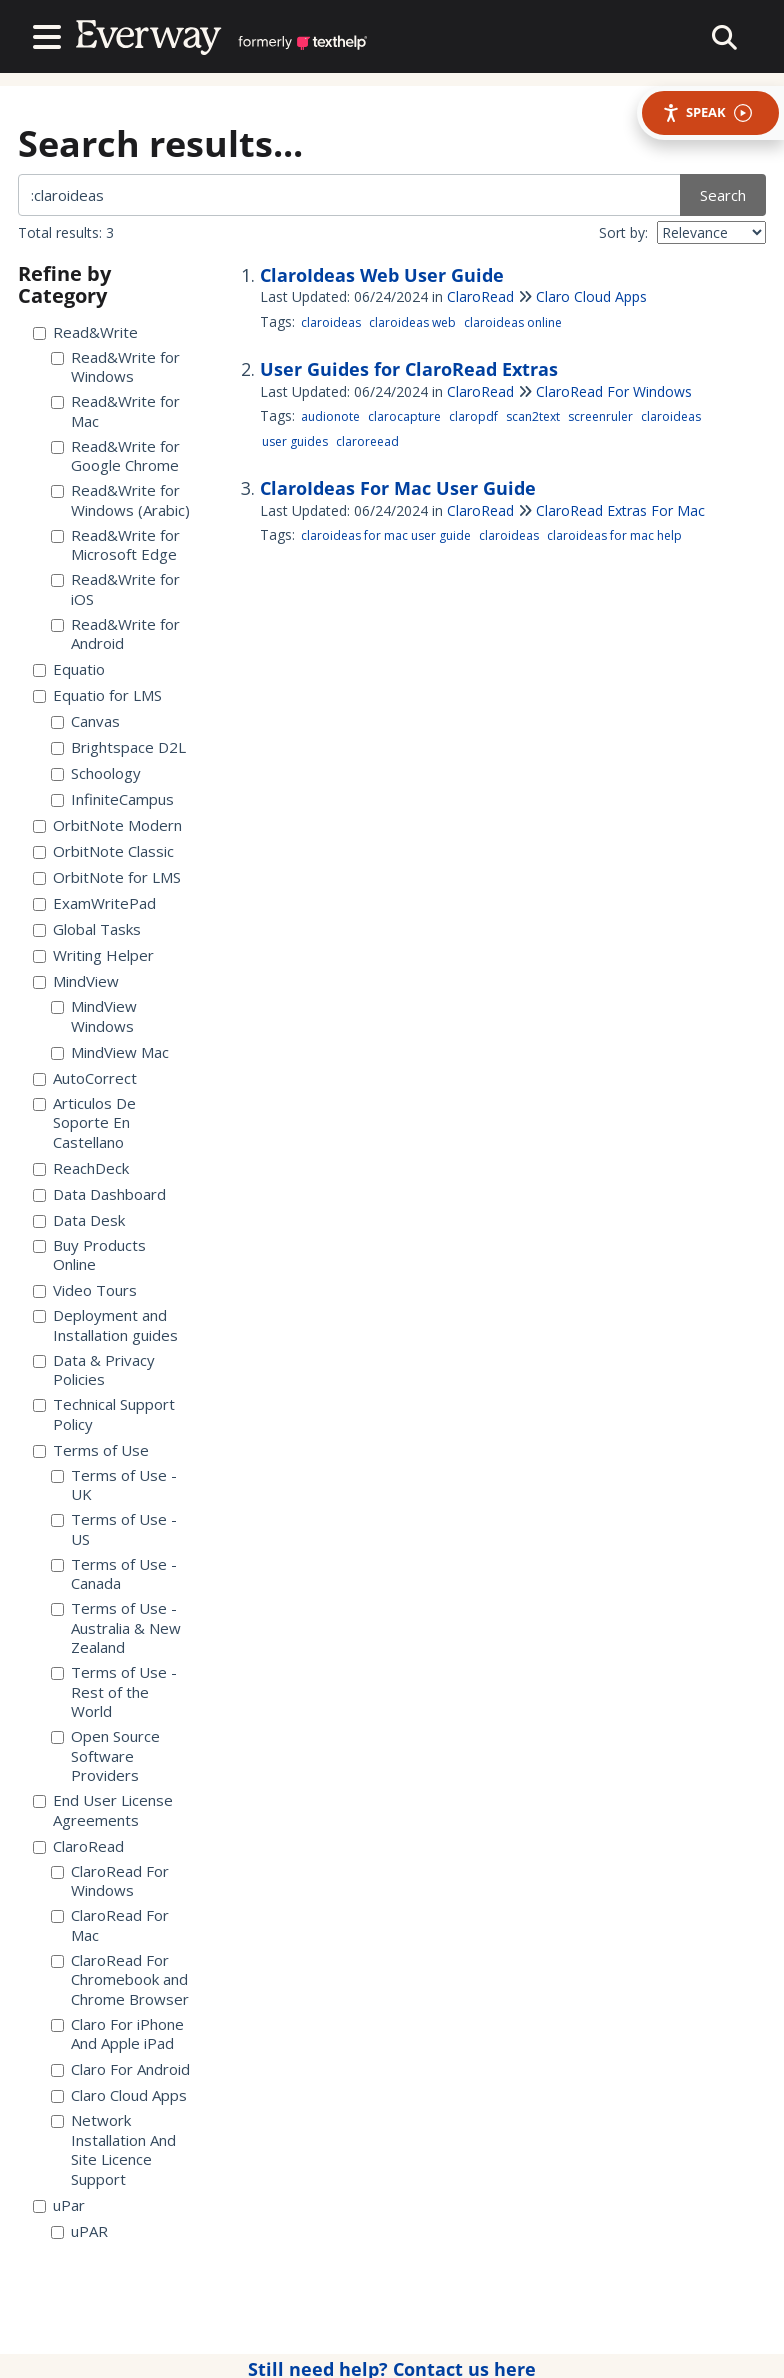 The height and width of the screenshot is (2378, 784). What do you see at coordinates (120, 500) in the screenshot?
I see `Read&Write for Windows (Arabic)` at bounding box center [120, 500].